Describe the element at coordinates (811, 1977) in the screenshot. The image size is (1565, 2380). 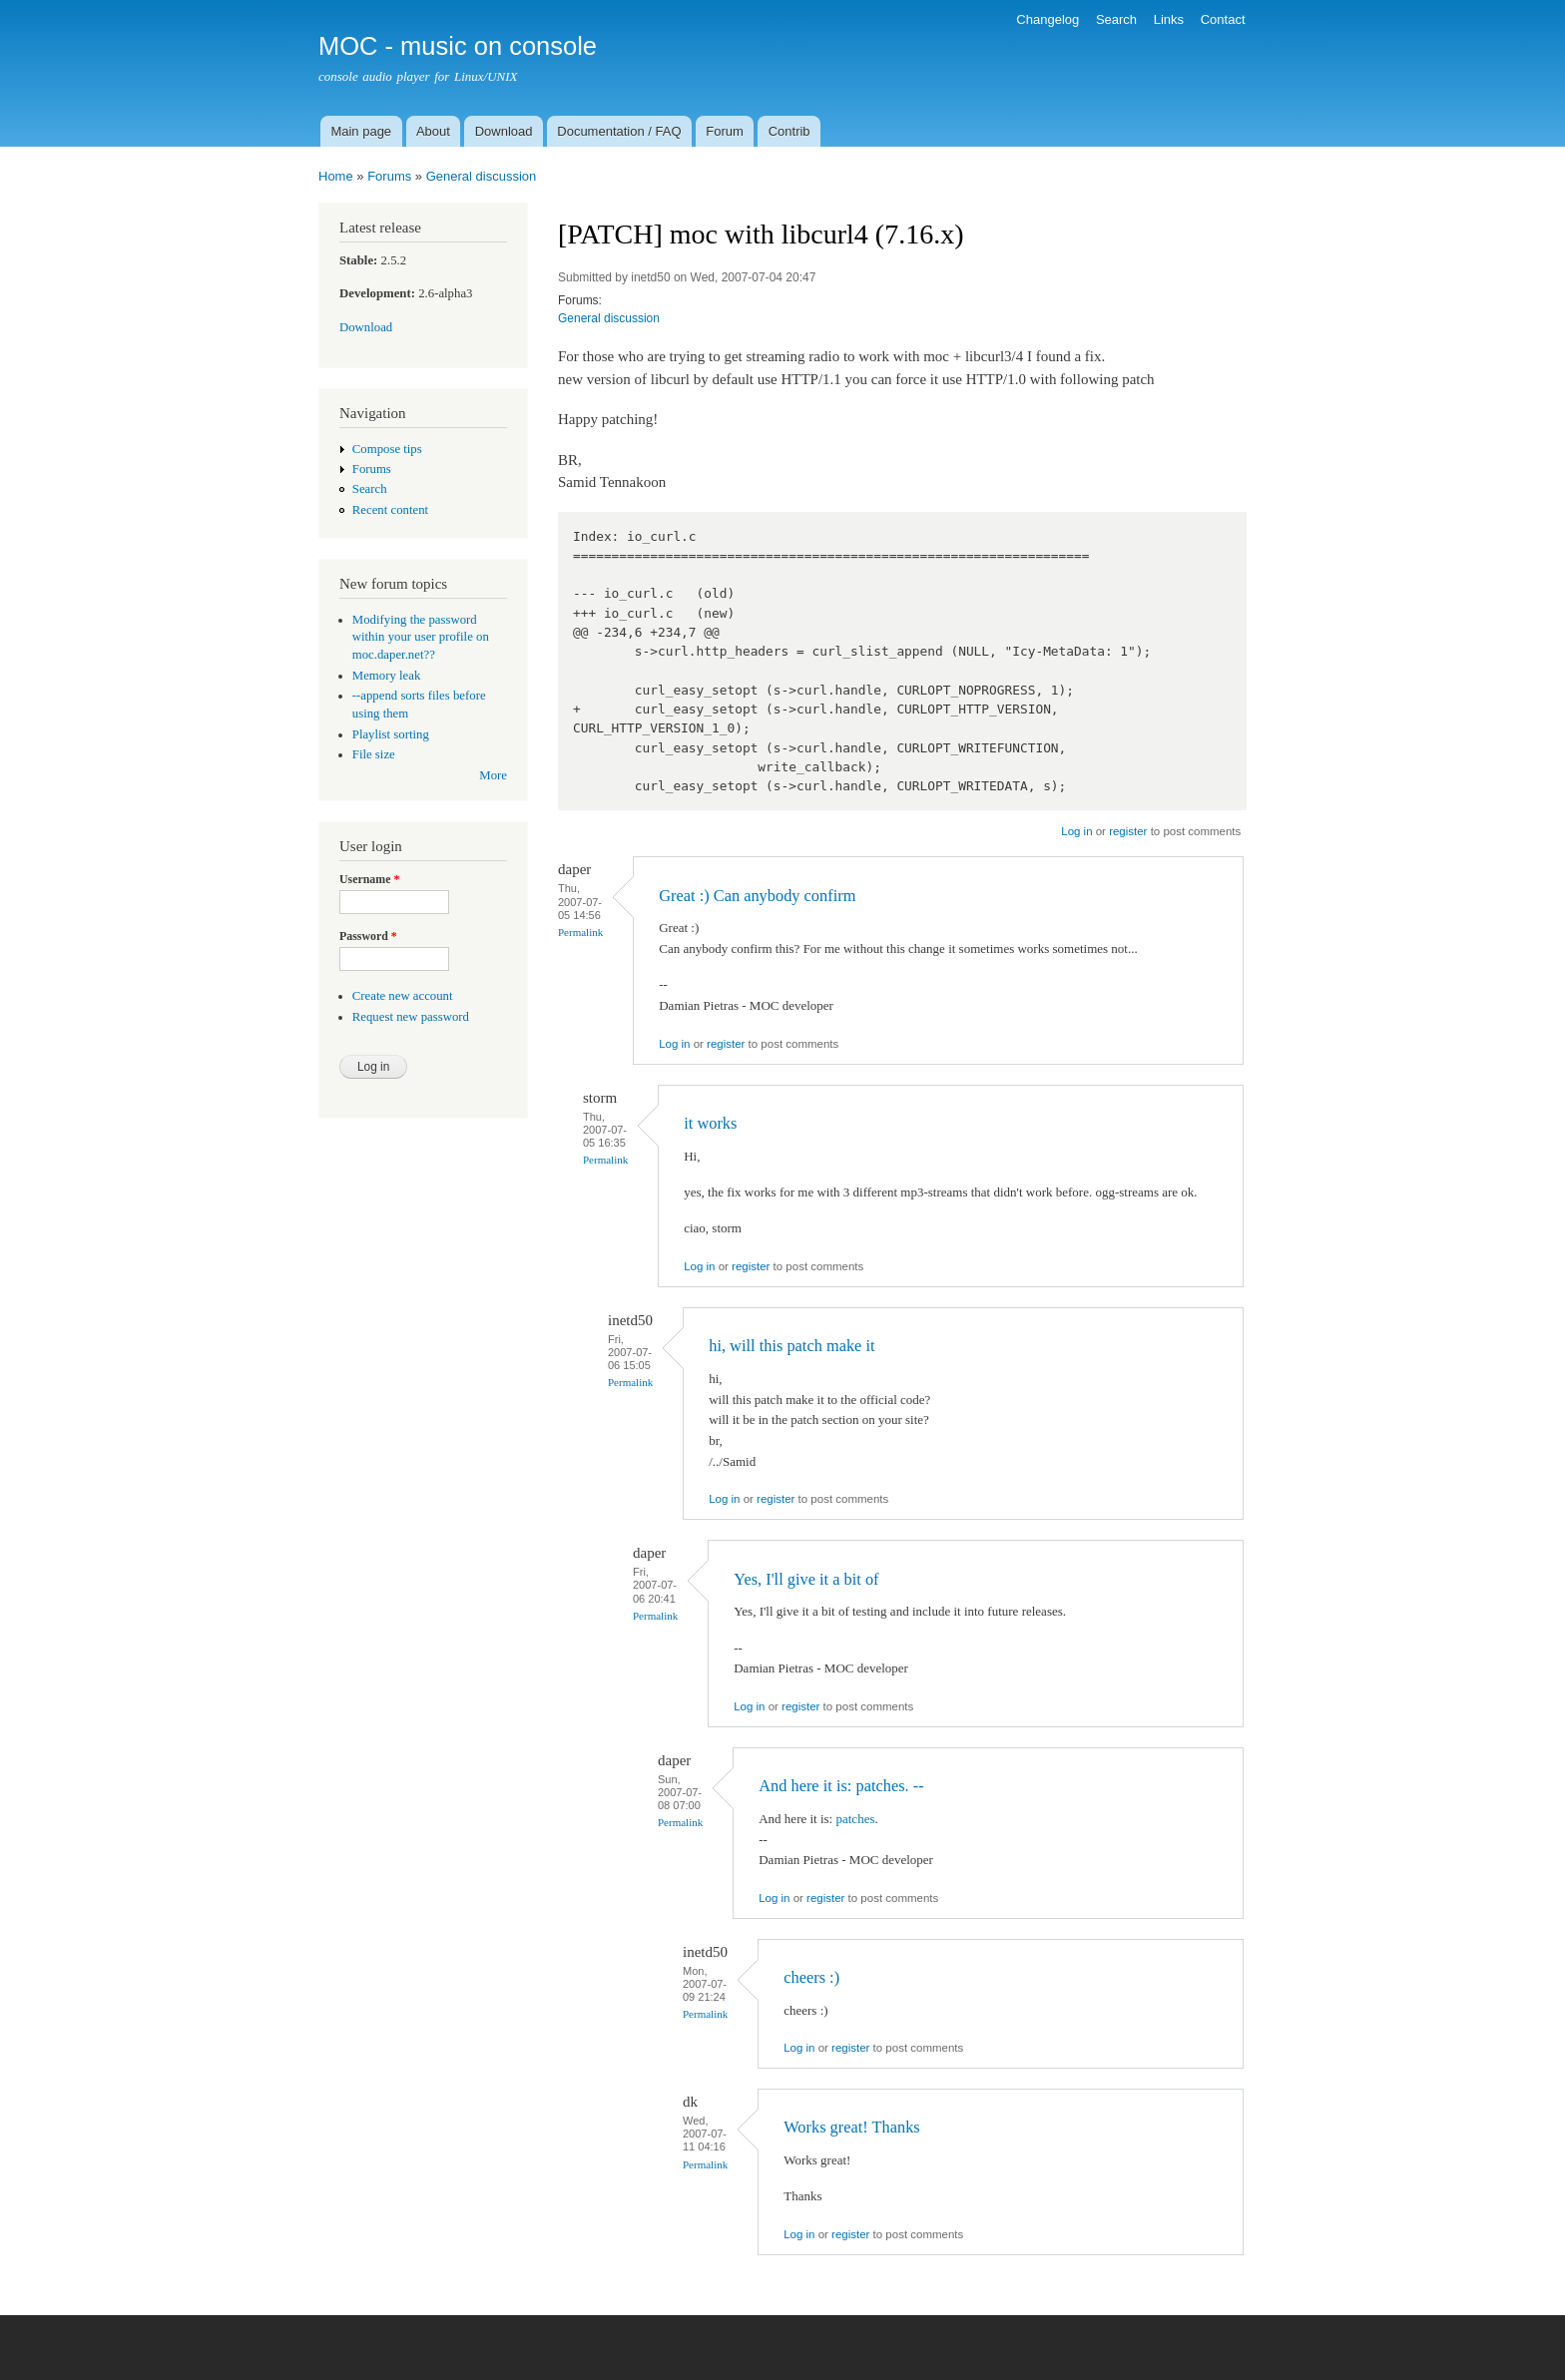
I see `cheers :)` at that location.